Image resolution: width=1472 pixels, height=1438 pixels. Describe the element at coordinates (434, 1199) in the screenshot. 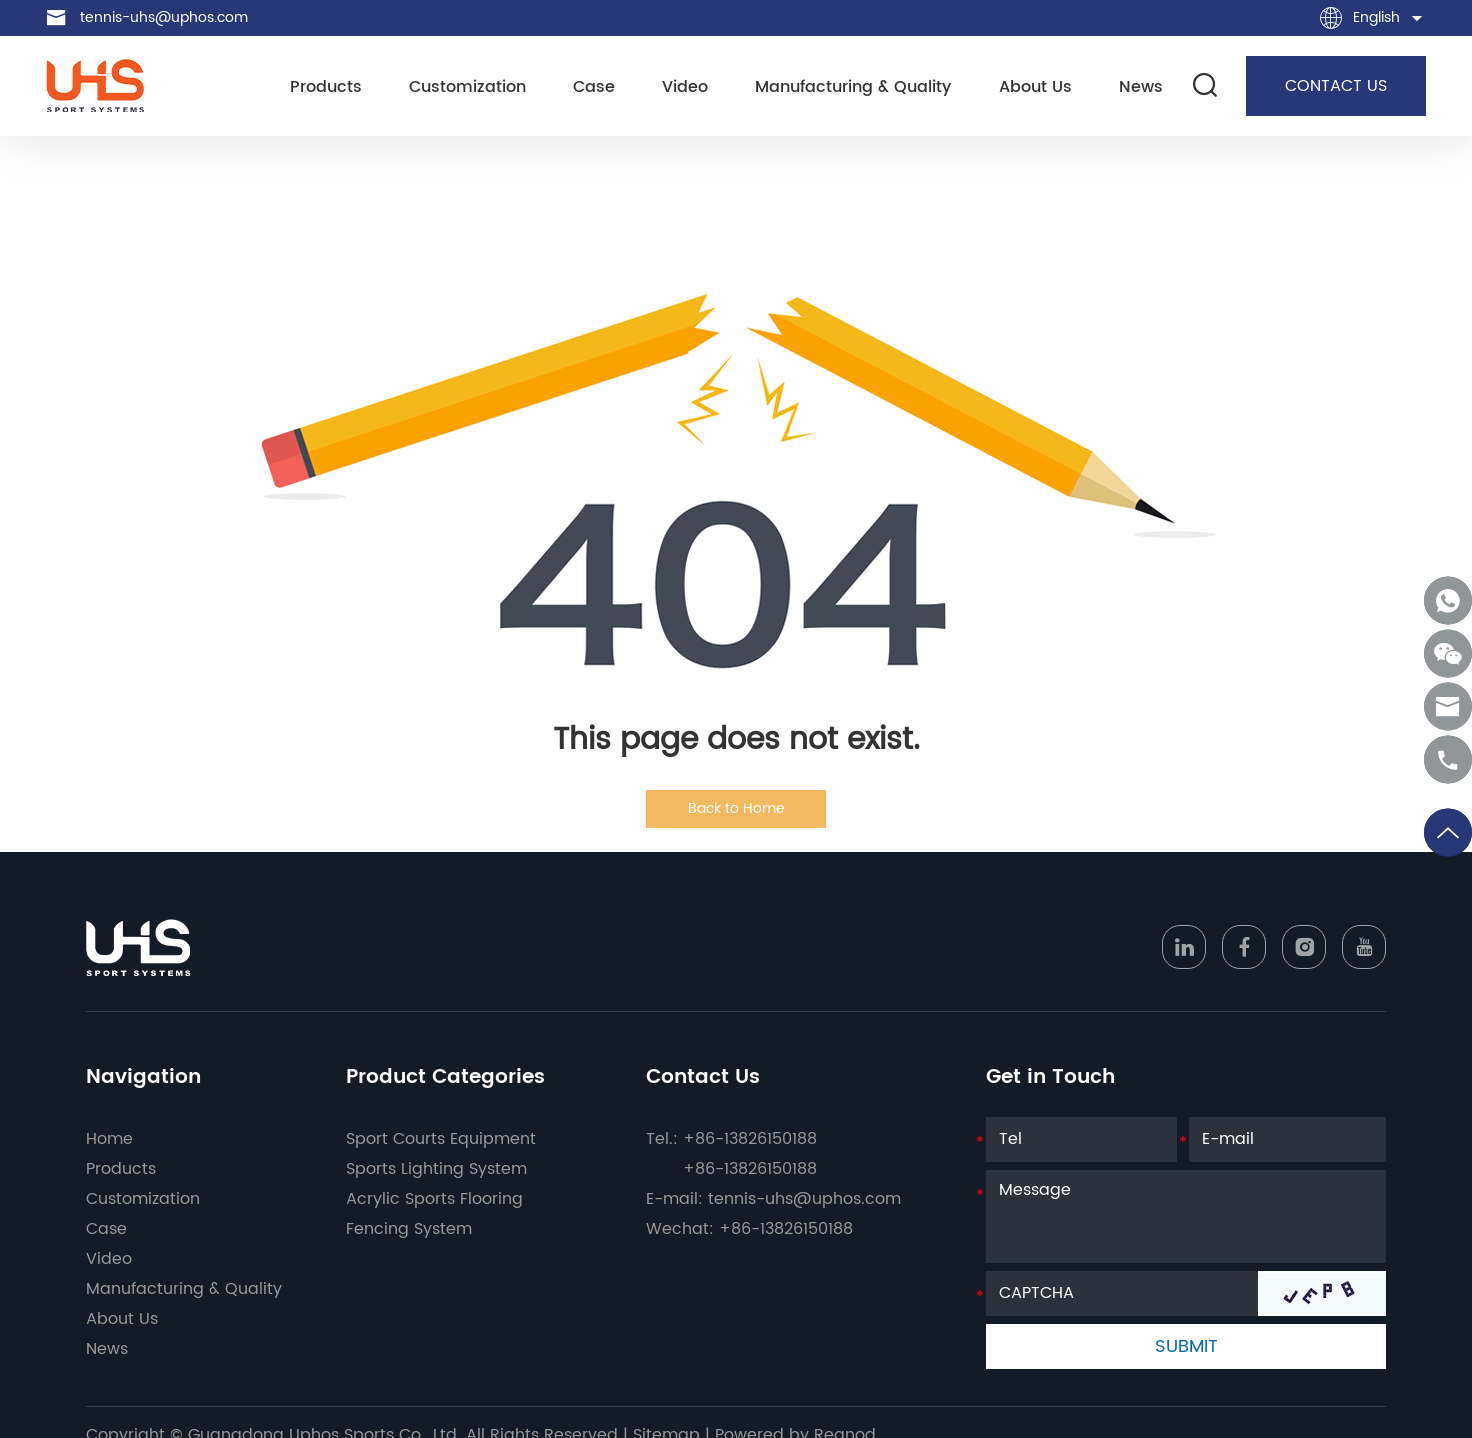

I see `Acrylic Sports Flooring` at that location.